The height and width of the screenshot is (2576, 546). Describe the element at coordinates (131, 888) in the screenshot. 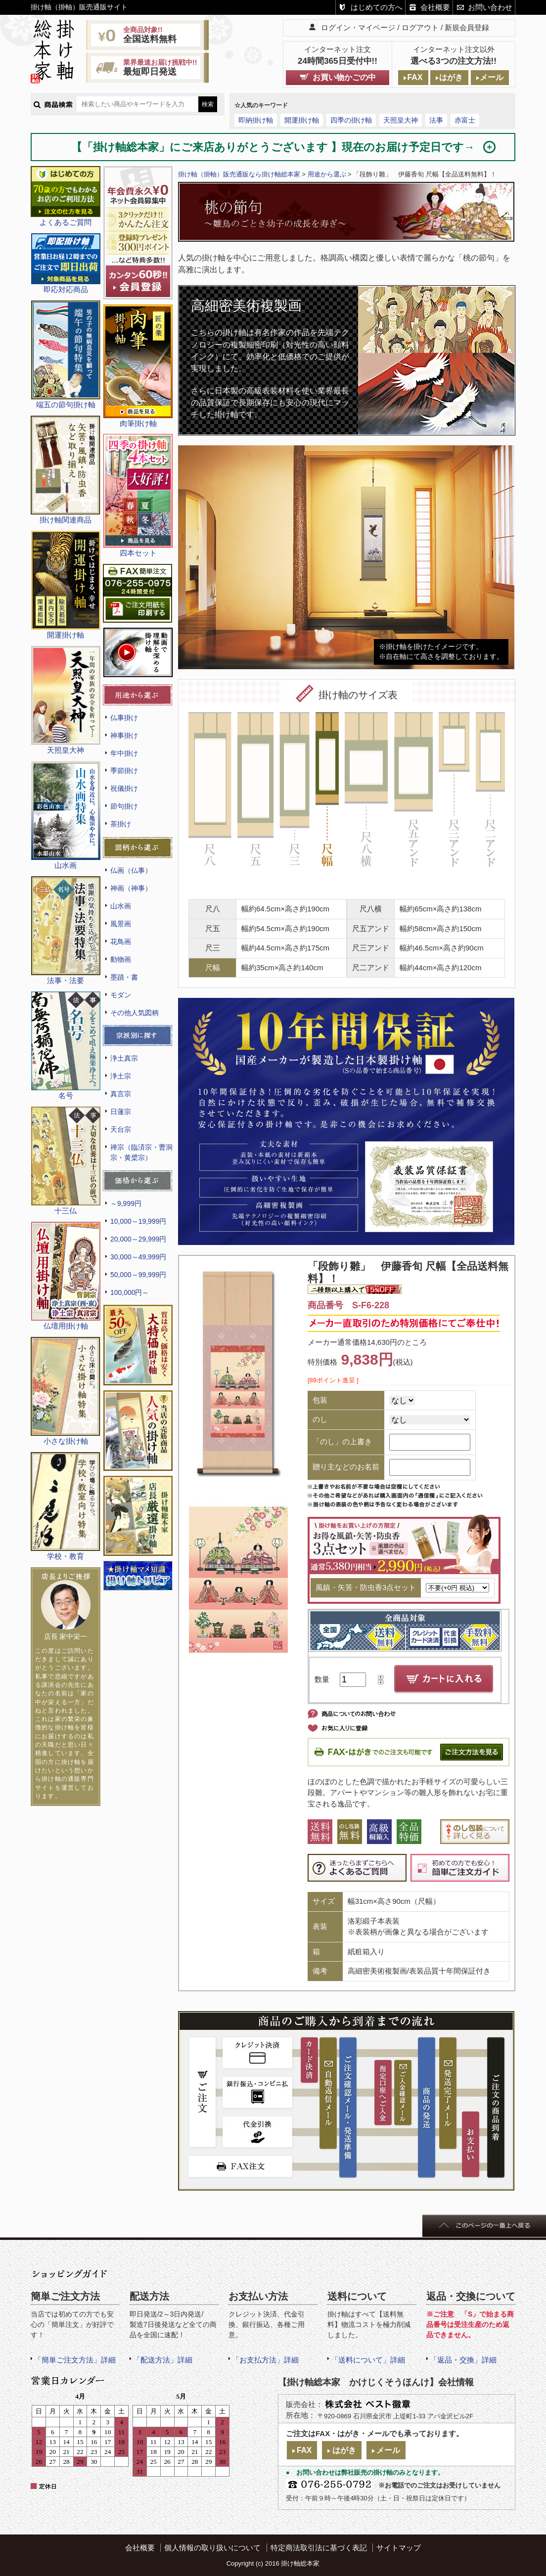

I see `神画（神事）` at that location.